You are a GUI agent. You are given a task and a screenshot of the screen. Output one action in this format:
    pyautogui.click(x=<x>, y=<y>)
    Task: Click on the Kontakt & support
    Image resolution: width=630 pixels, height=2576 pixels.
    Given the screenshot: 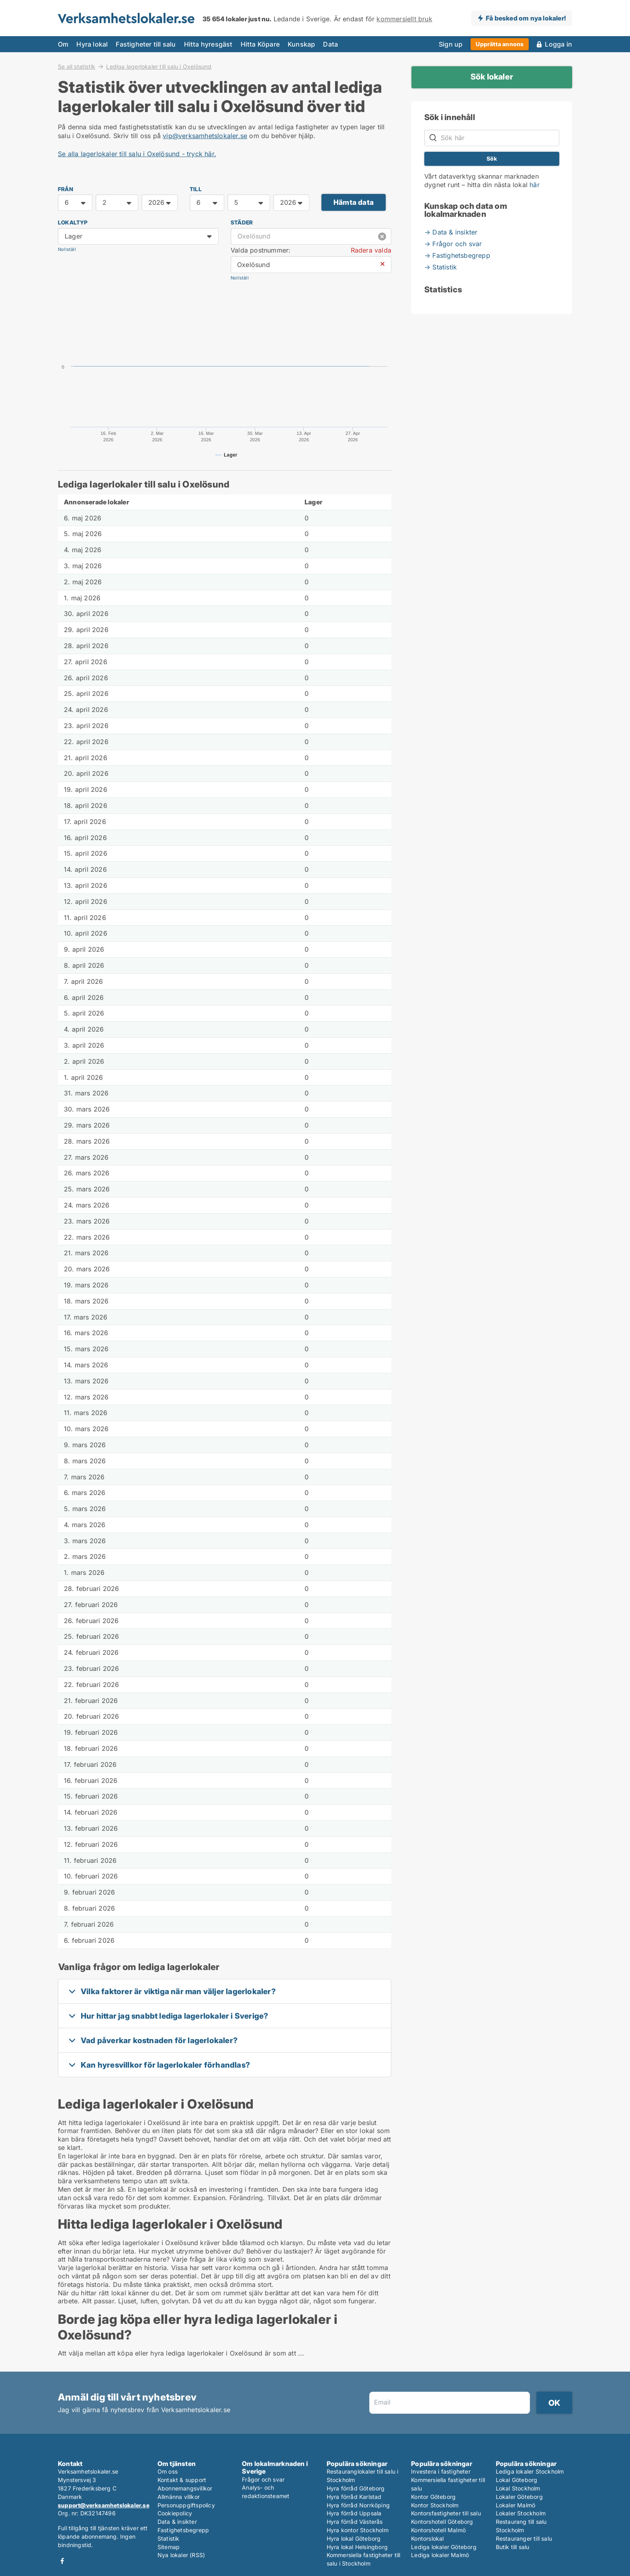 What is the action you would take?
    pyautogui.click(x=182, y=2479)
    